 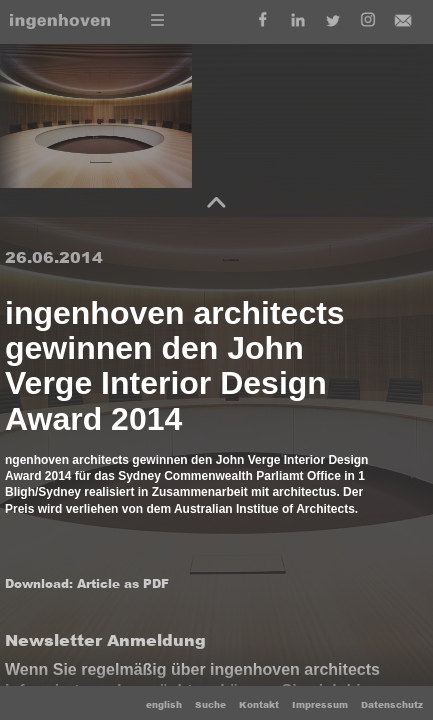 I want to click on Download: Article as PDF, so click(x=87, y=584).